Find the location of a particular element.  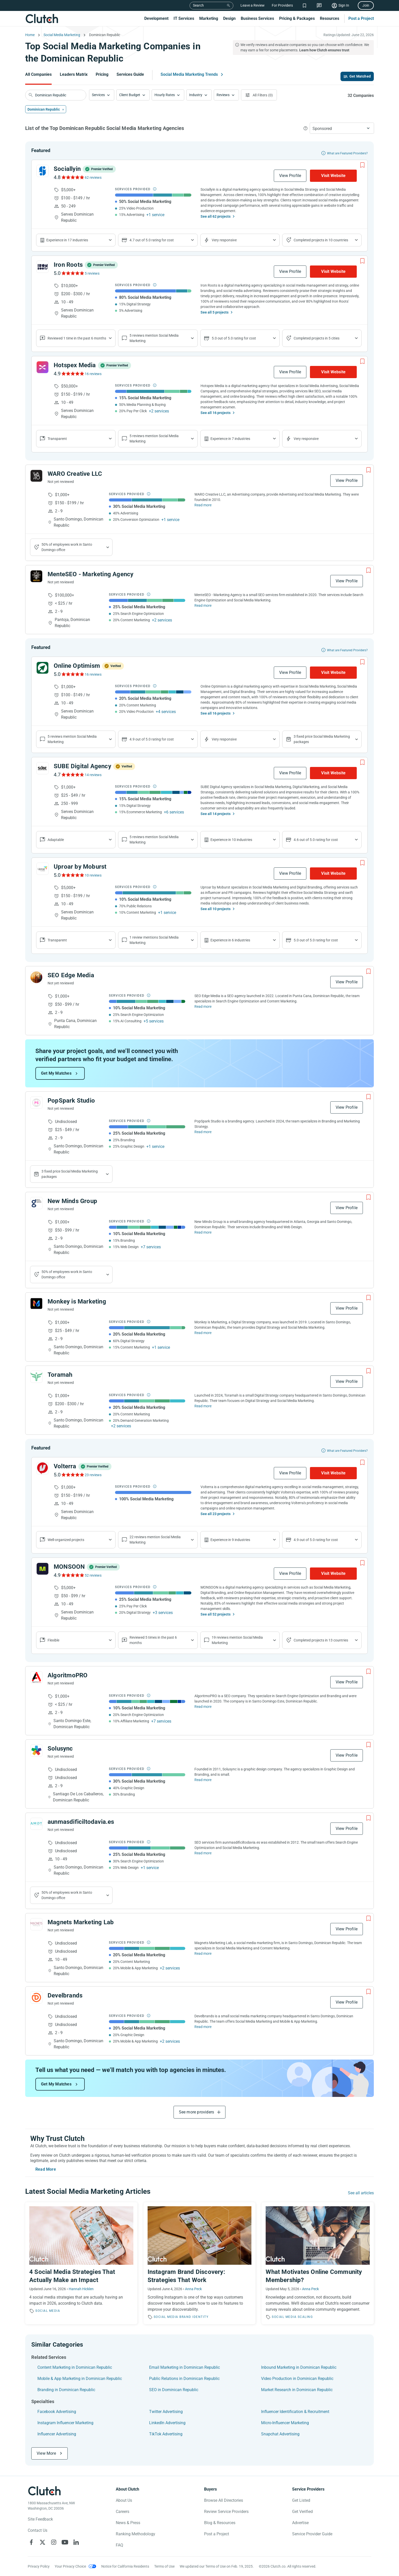

Inbound Marketing in Dominican Republic is located at coordinates (298, 2367).